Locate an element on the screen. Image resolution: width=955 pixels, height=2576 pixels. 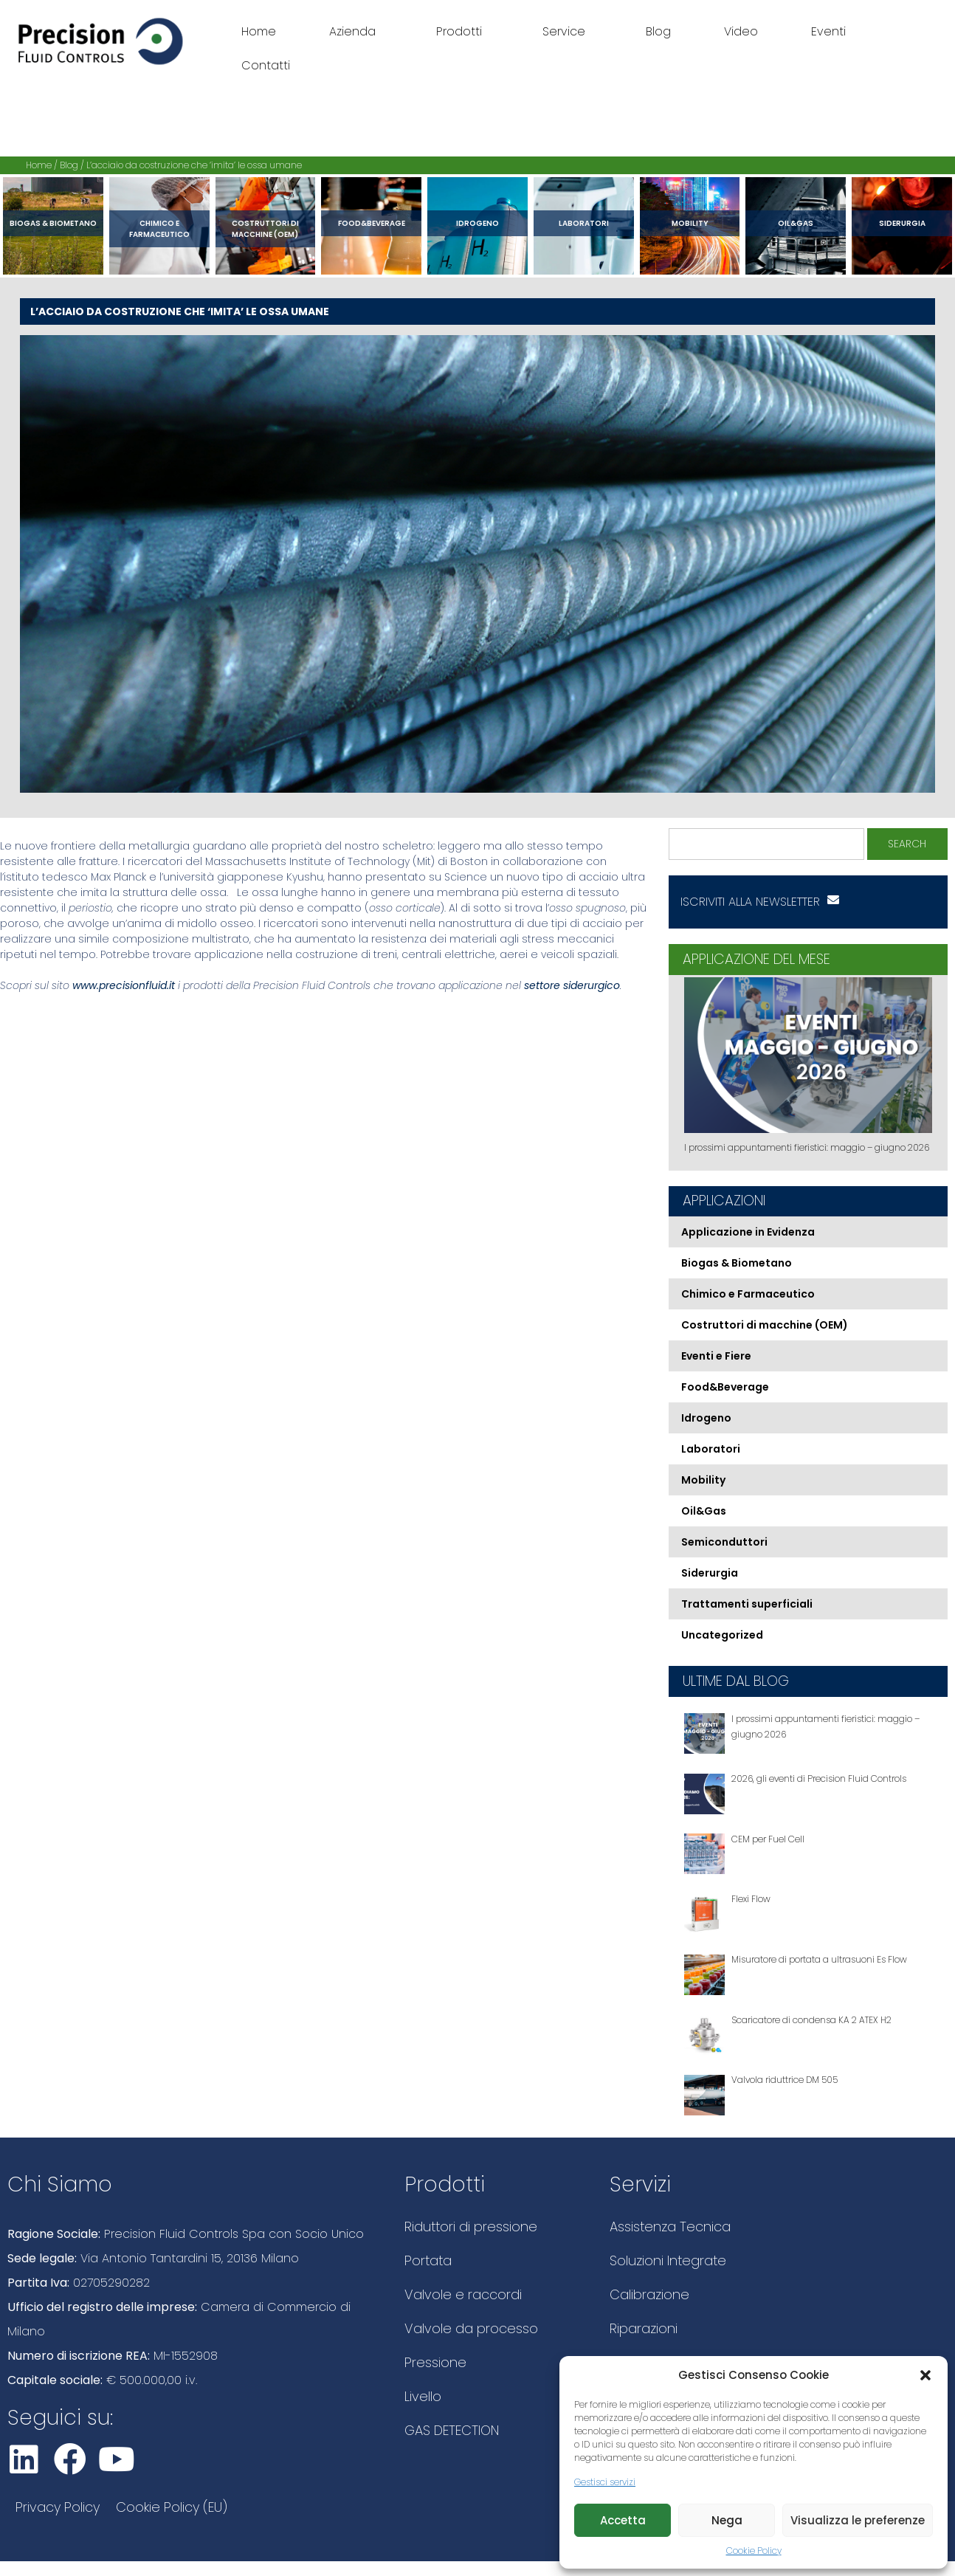
Azienda is located at coordinates (356, 31).